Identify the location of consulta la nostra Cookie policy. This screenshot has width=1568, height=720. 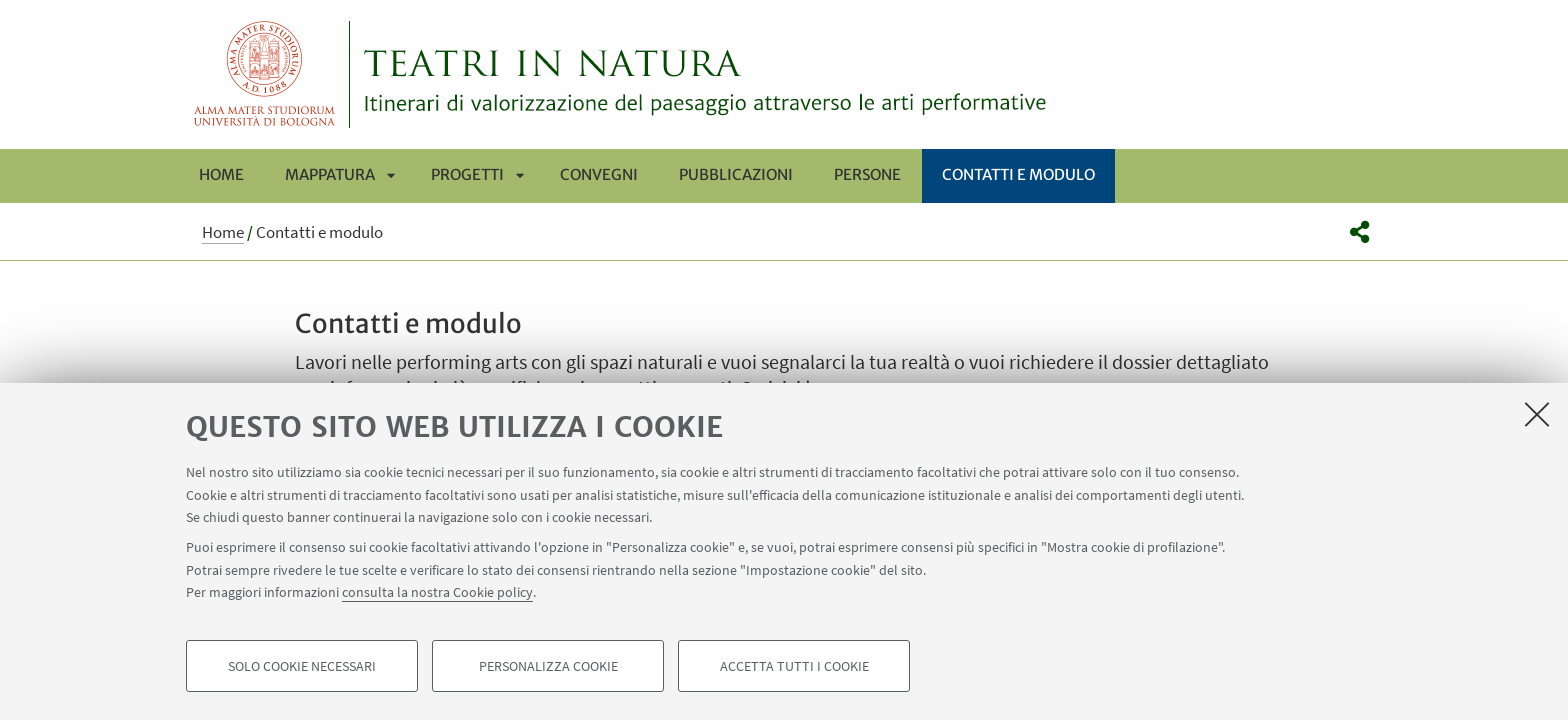
(437, 592).